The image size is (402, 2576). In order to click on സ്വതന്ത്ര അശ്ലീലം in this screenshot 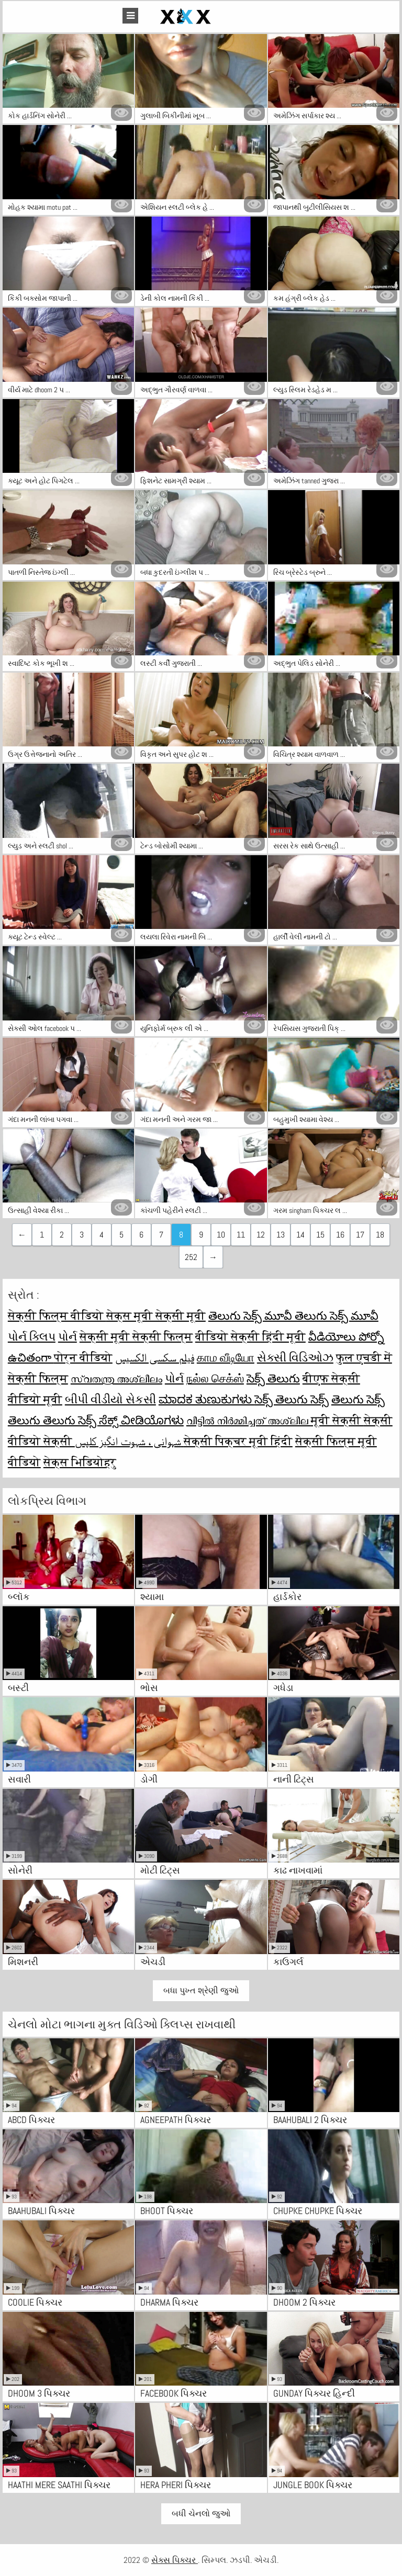, I will do `click(116, 1378)`.